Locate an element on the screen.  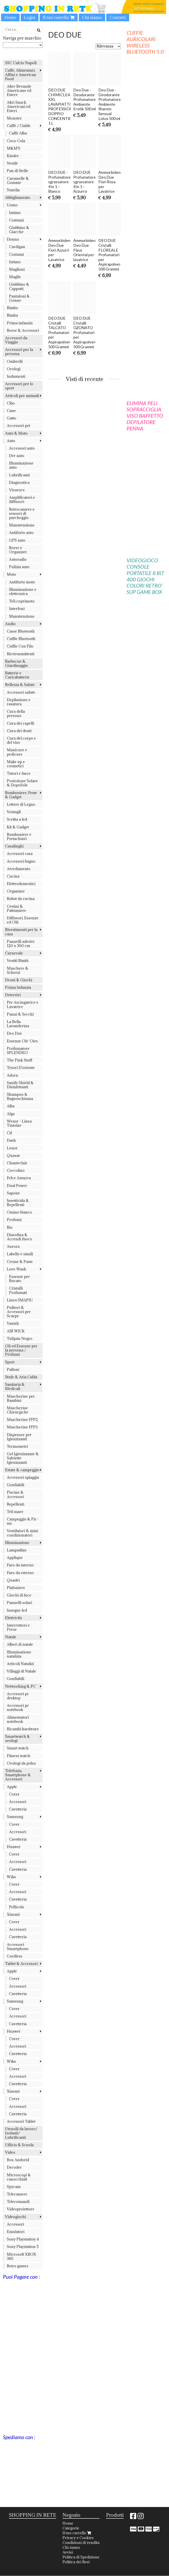
Casse Bluetooth is located at coordinates (21, 631).